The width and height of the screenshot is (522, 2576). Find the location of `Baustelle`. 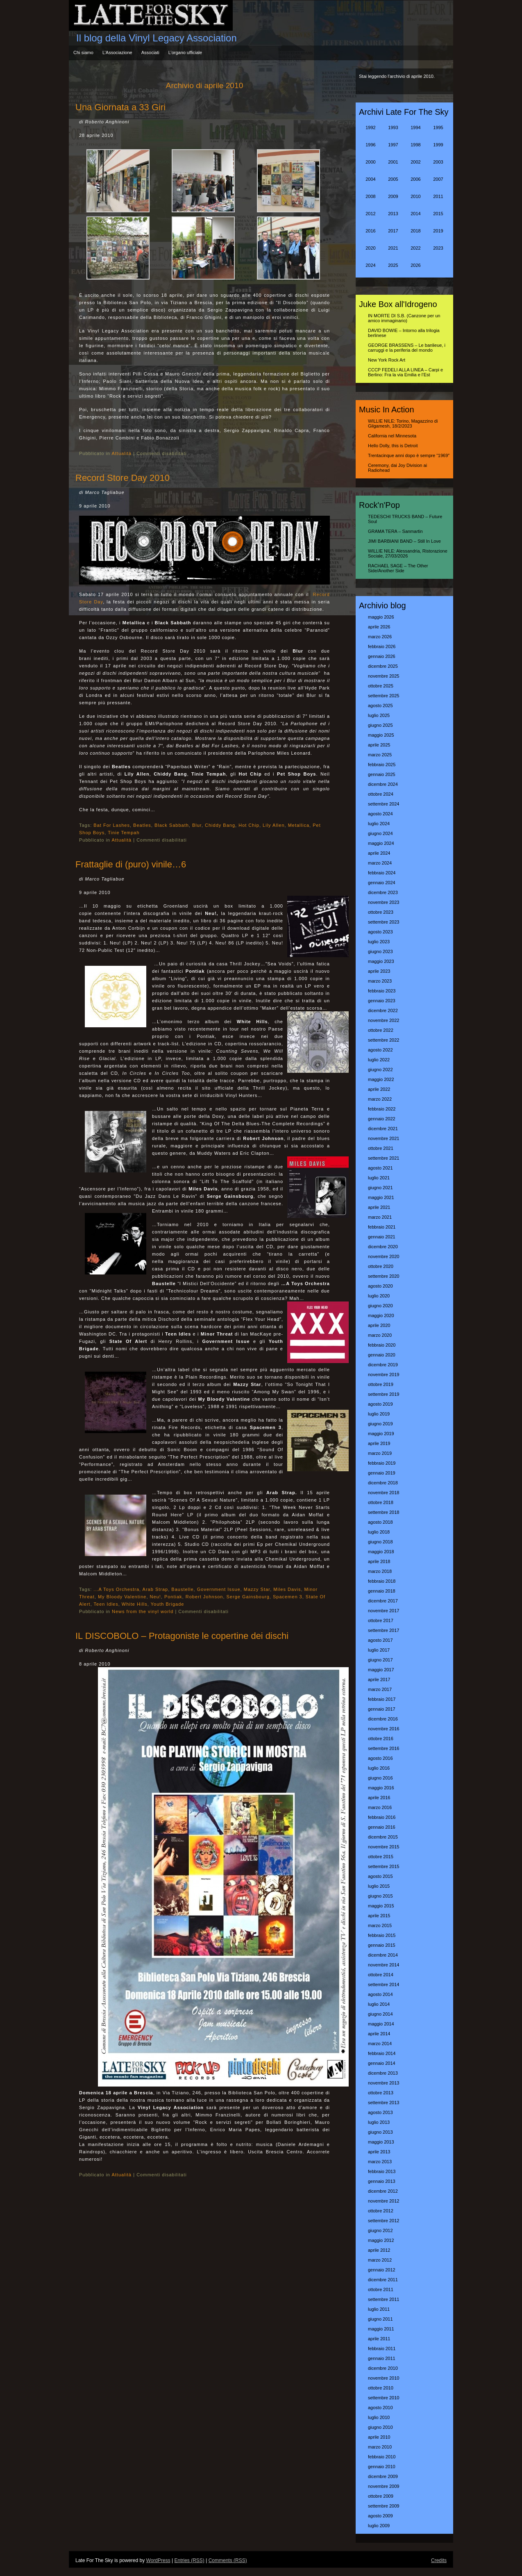

Baustelle is located at coordinates (182, 1589).